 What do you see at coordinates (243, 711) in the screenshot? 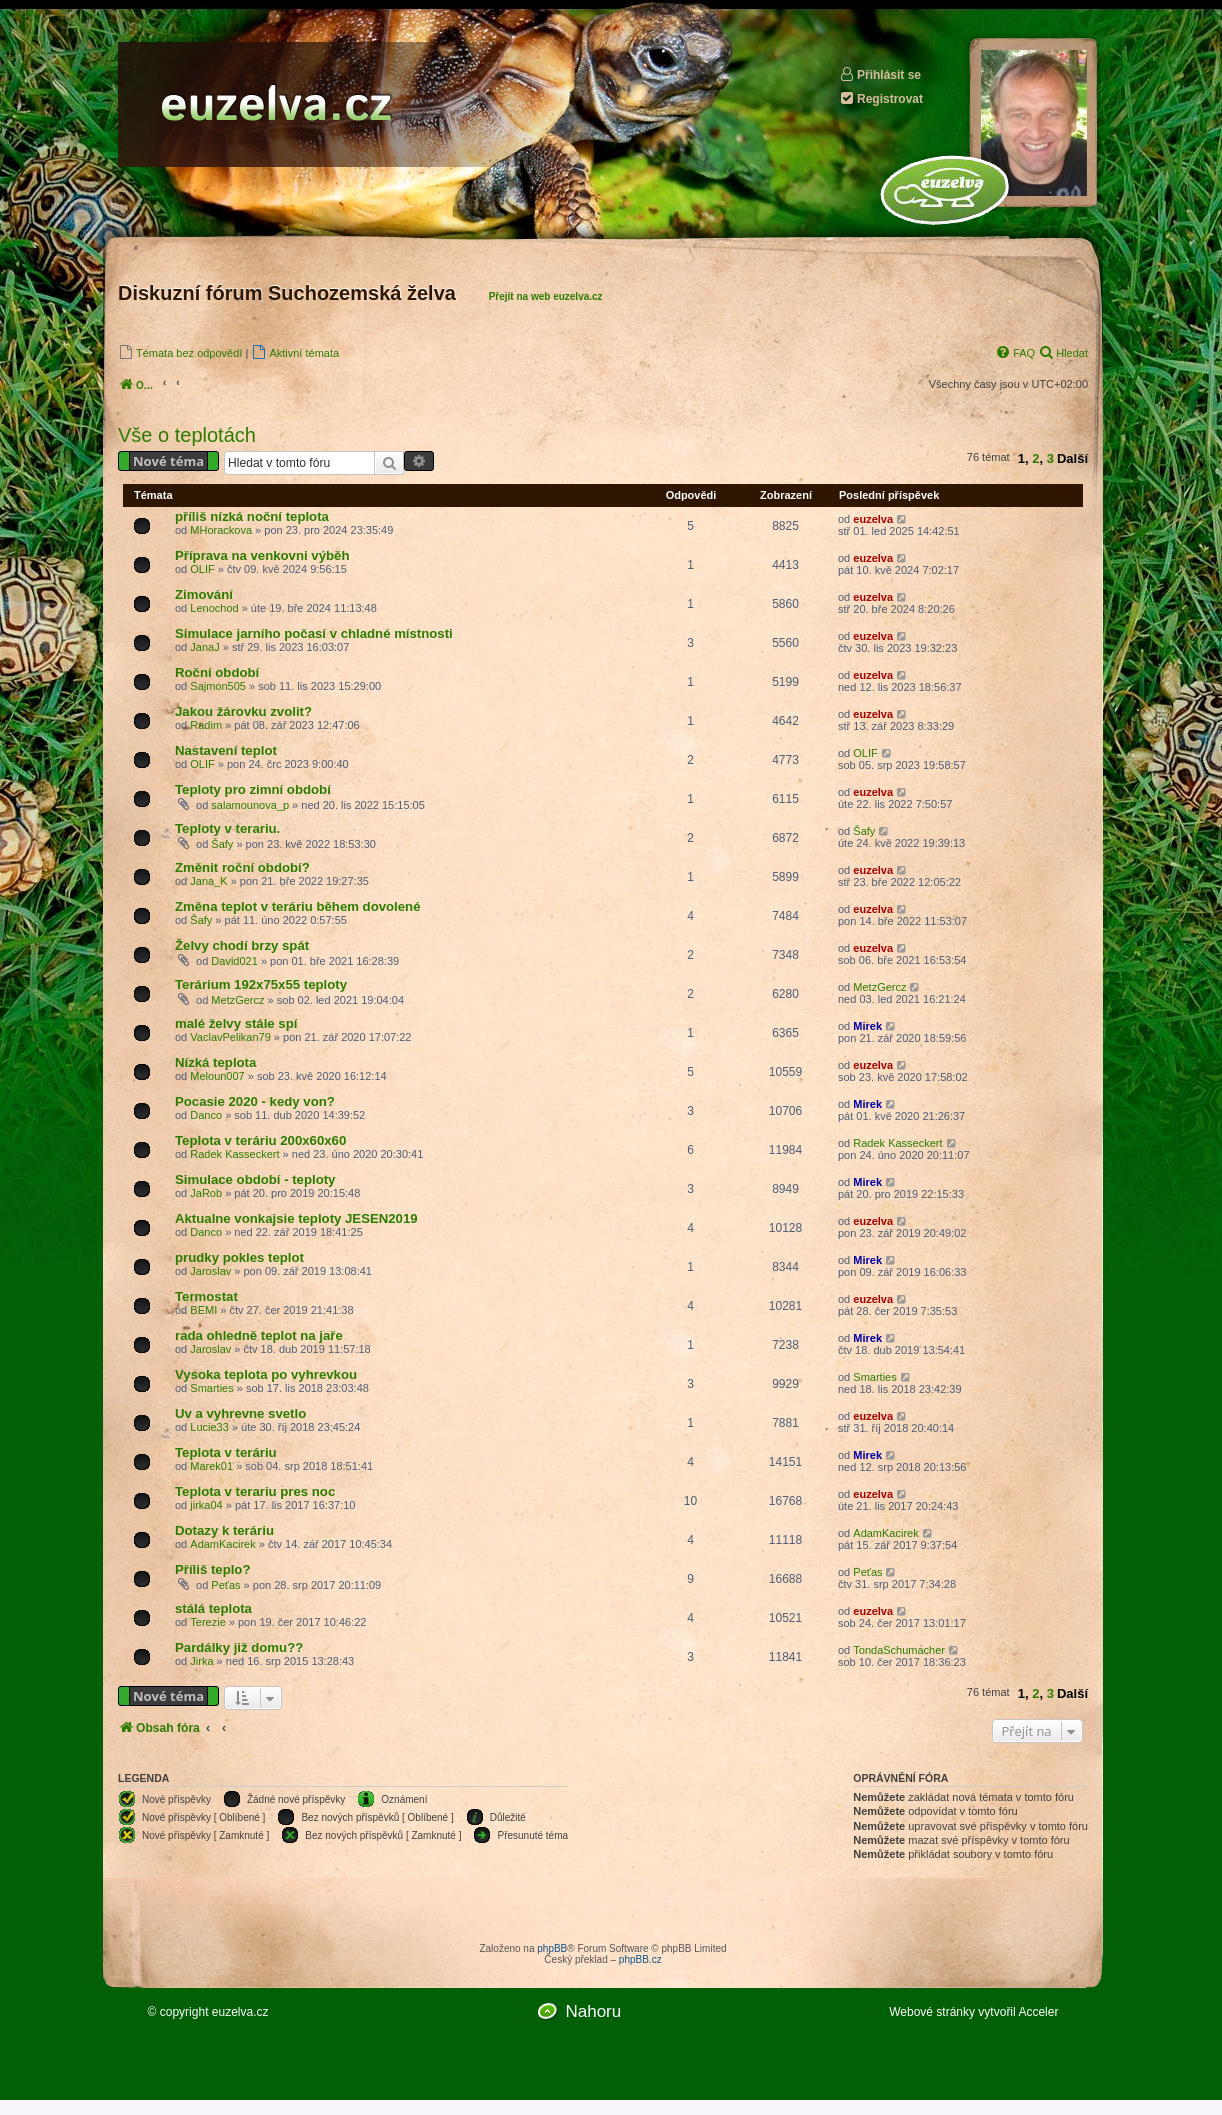
I see `Jakou žárovku zvolit?` at bounding box center [243, 711].